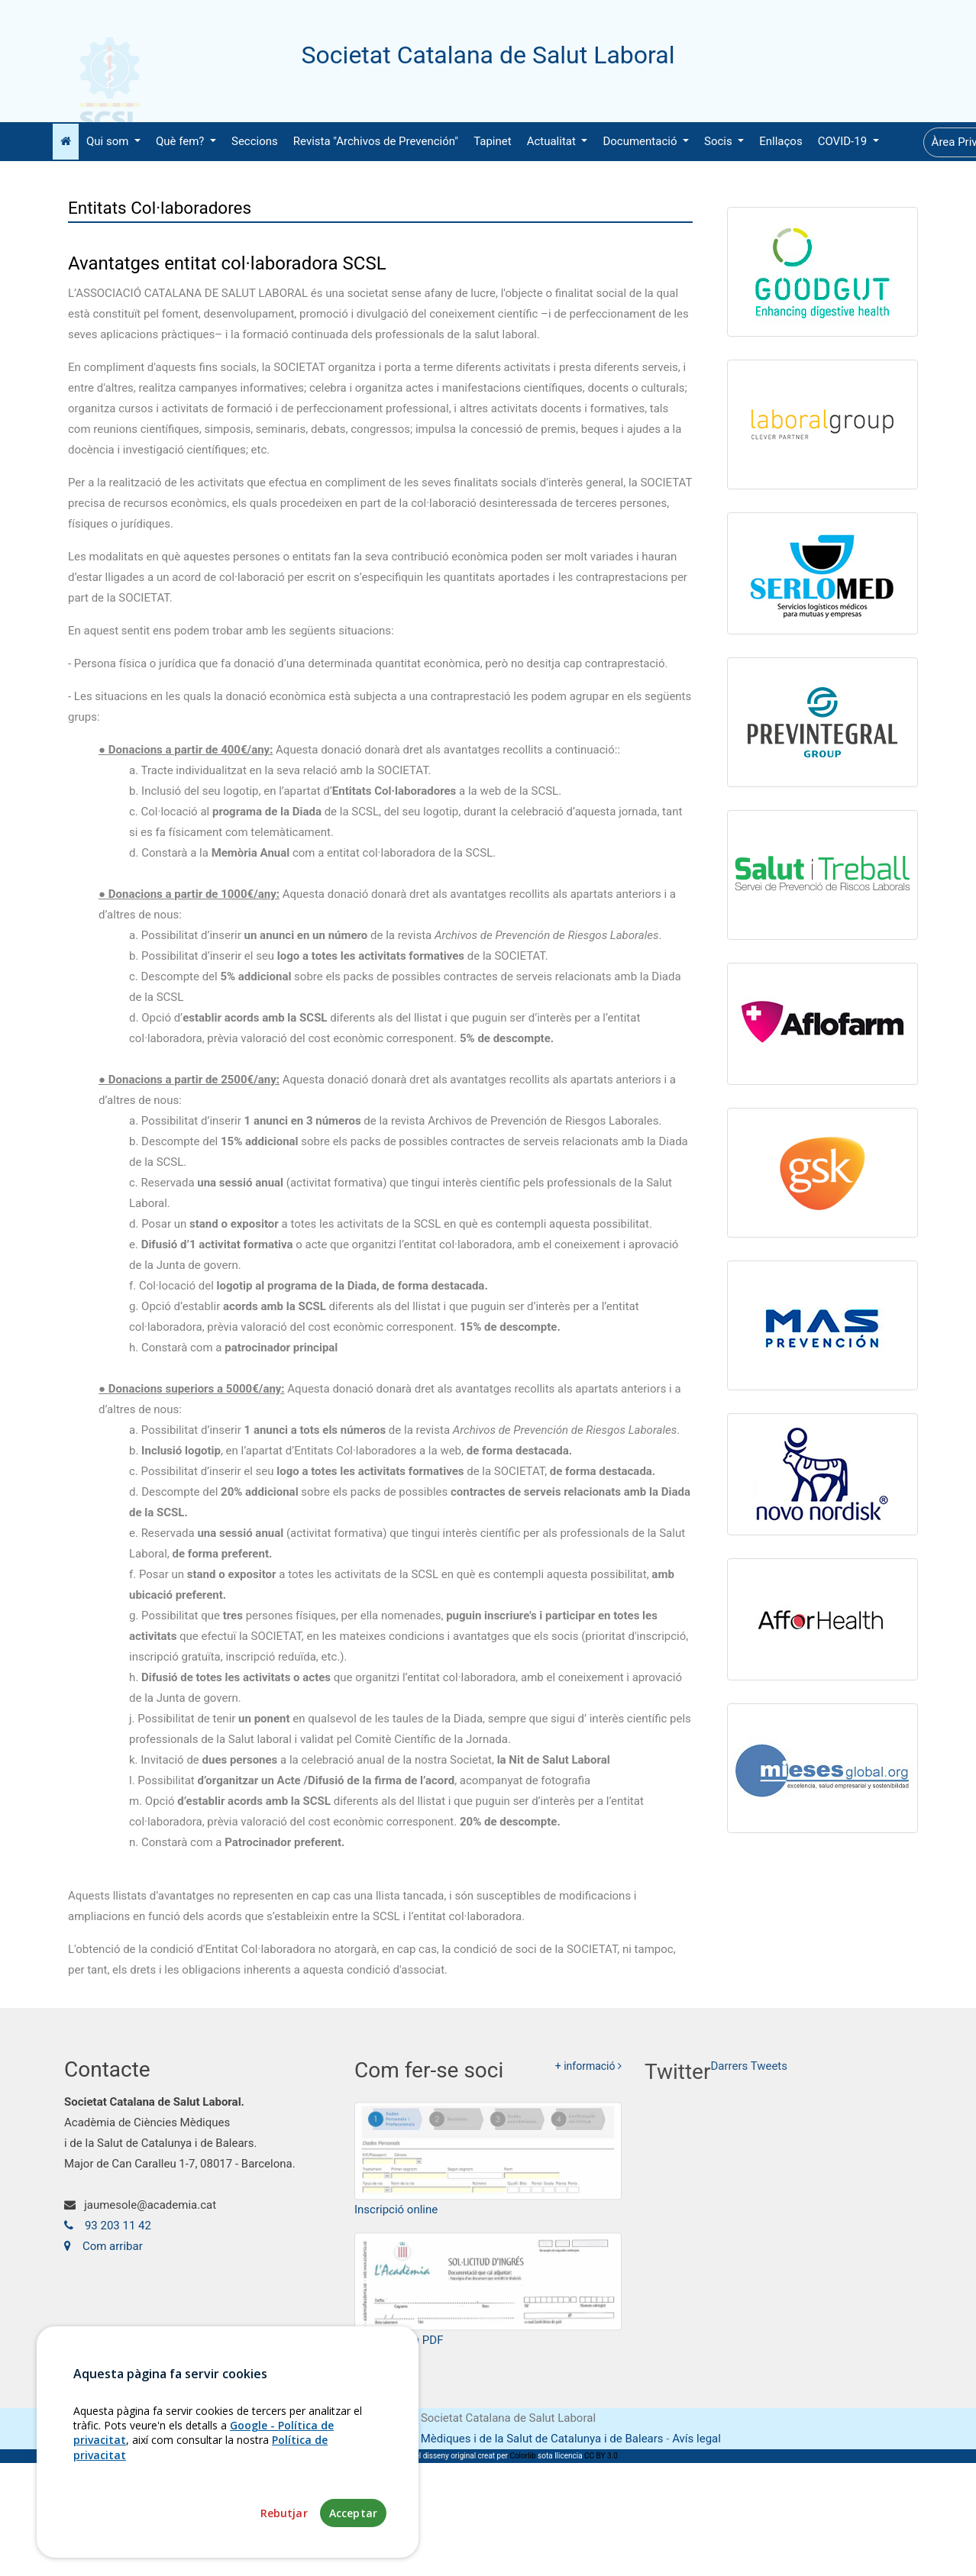 The width and height of the screenshot is (976, 2576). What do you see at coordinates (107, 2232) in the screenshot?
I see `93 203 11 42` at bounding box center [107, 2232].